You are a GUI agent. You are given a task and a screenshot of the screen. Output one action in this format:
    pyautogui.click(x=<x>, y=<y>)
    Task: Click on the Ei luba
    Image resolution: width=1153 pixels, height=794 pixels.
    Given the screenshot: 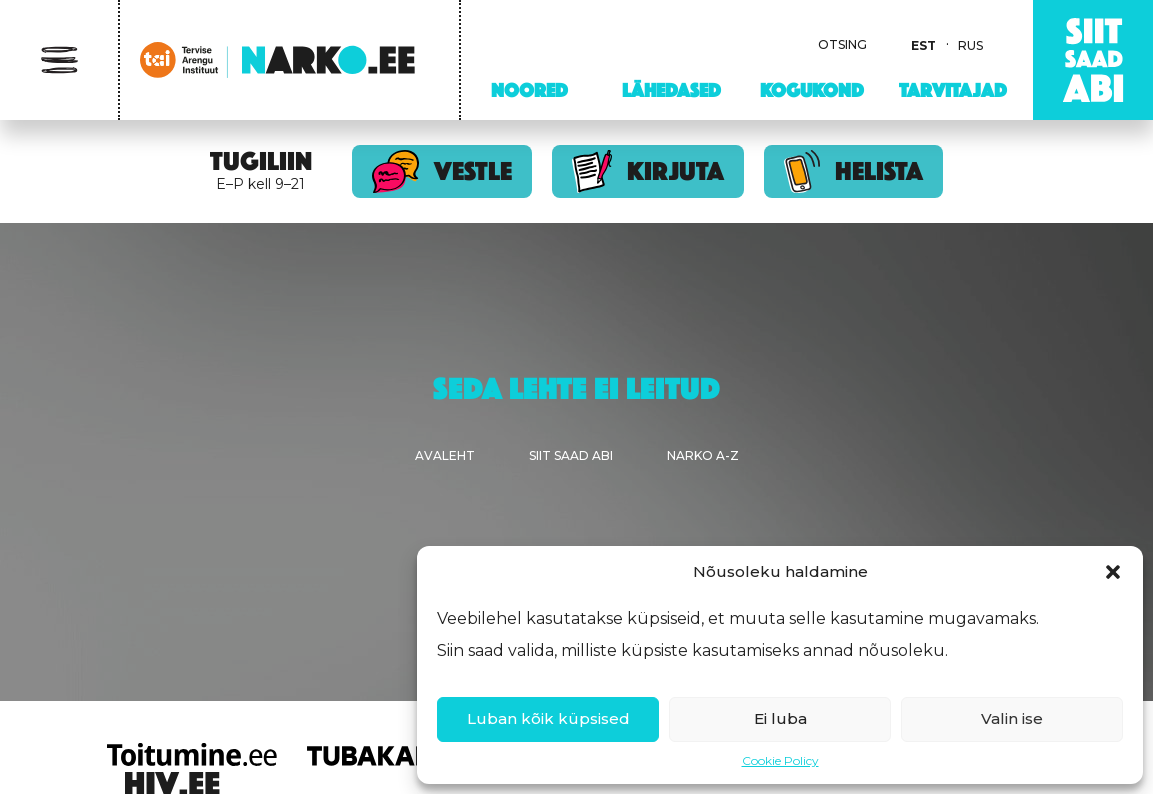 What is the action you would take?
    pyautogui.click(x=780, y=718)
    